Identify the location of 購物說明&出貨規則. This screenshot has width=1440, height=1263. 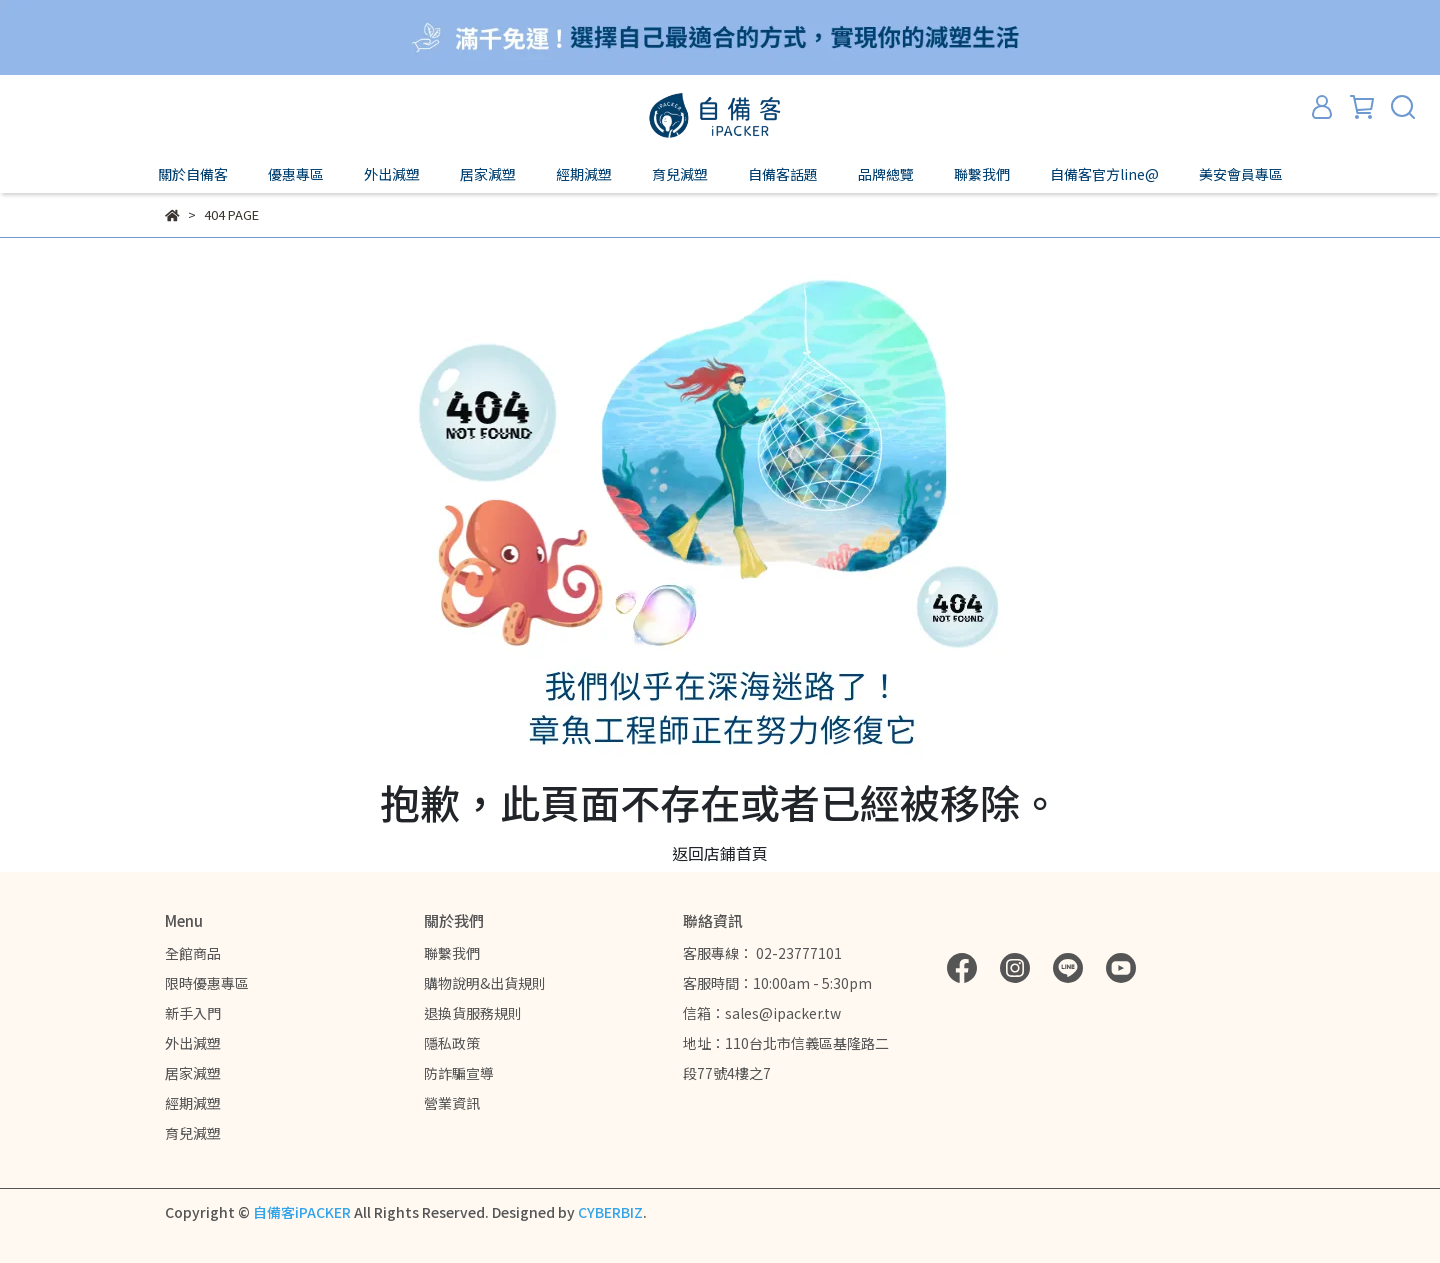
(485, 983).